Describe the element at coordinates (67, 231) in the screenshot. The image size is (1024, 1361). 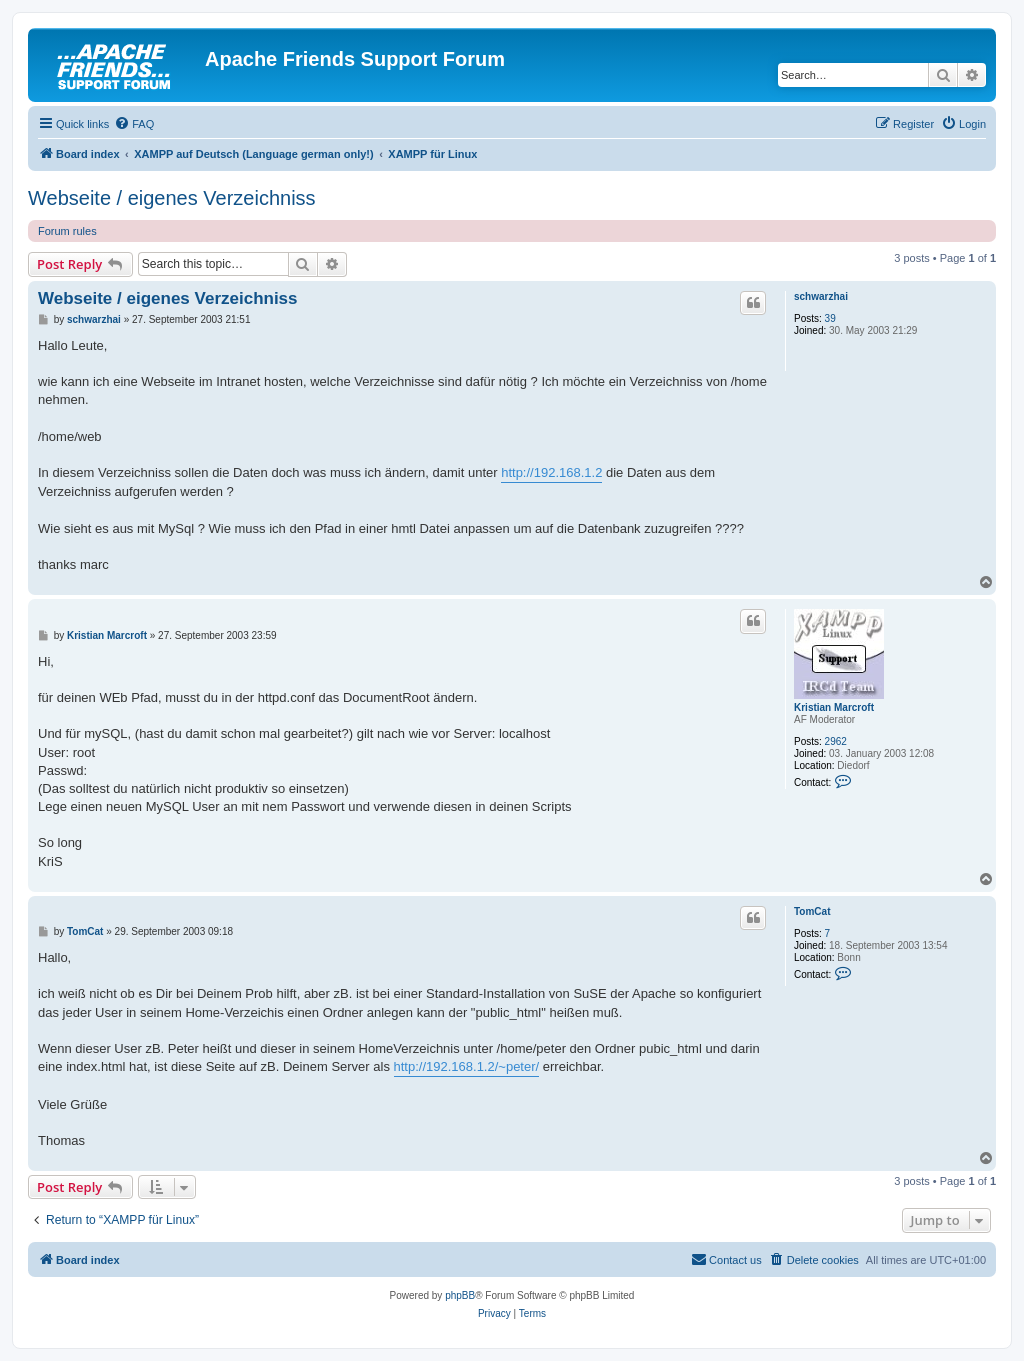
I see `Forum rules` at that location.